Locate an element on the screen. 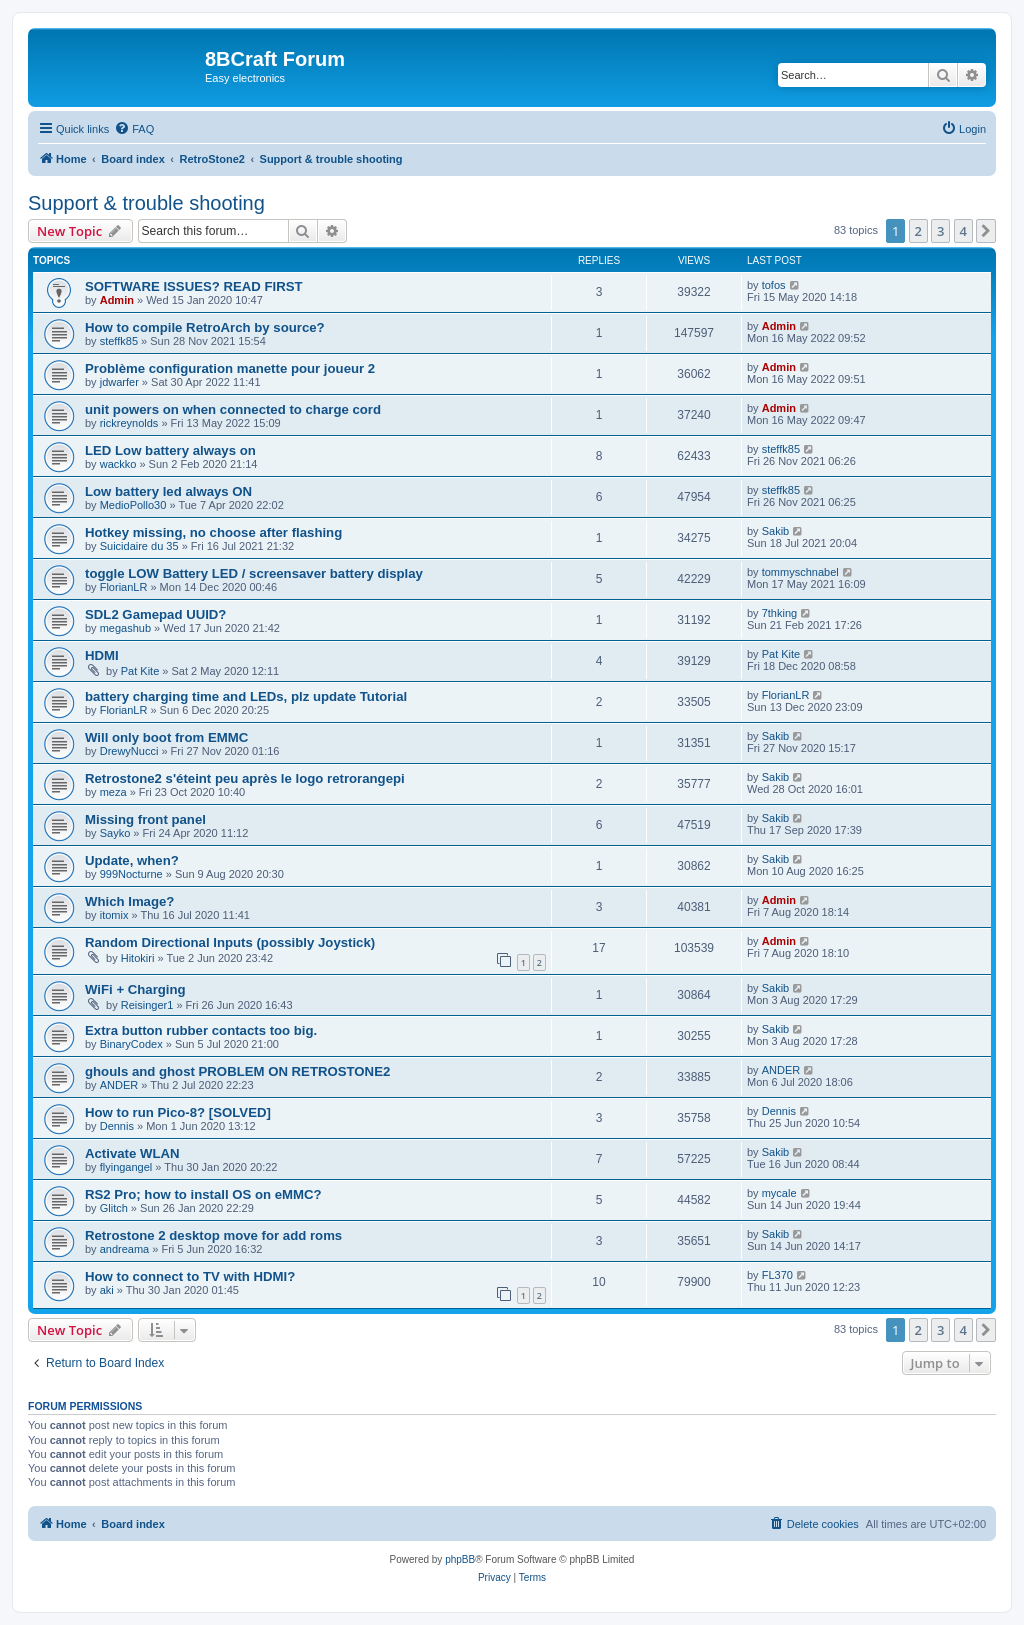 This screenshot has width=1024, height=1625. Admin is located at coordinates (117, 300).